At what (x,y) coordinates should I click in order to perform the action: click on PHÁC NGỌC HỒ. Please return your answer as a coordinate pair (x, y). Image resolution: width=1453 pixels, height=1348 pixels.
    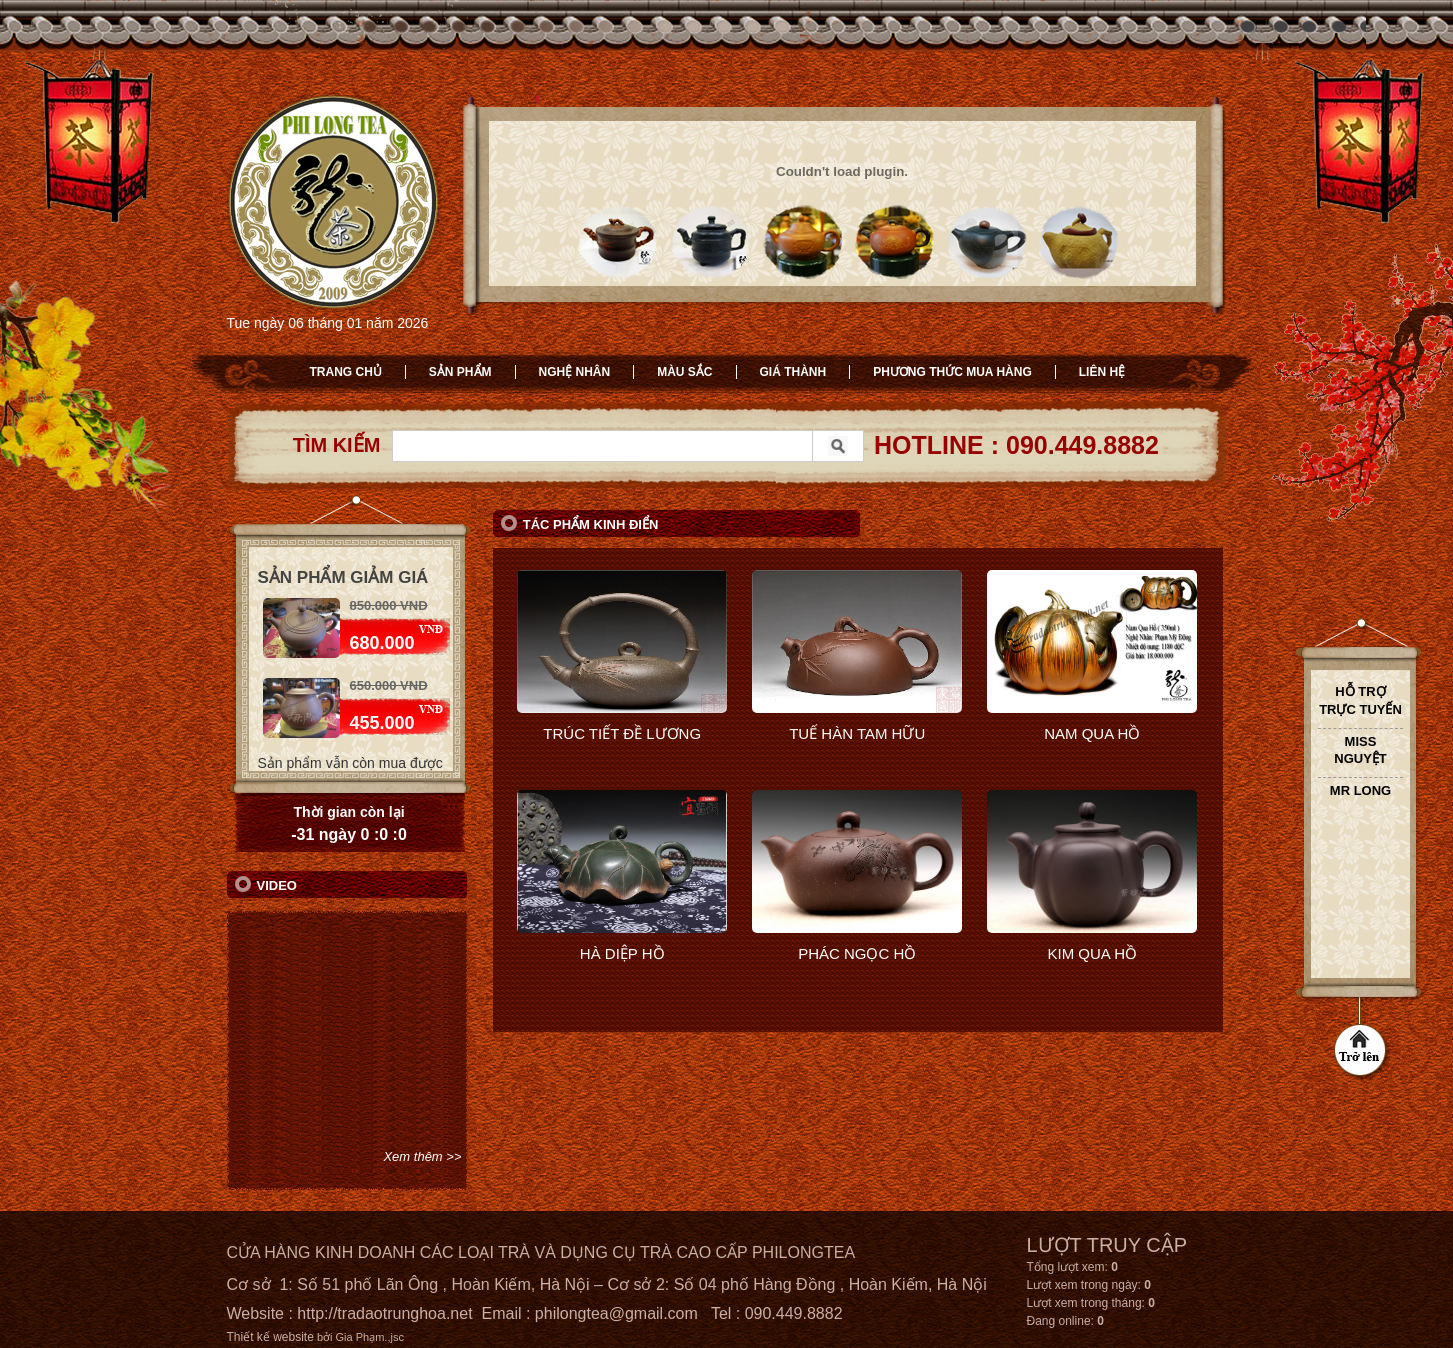
    Looking at the image, I should click on (857, 953).